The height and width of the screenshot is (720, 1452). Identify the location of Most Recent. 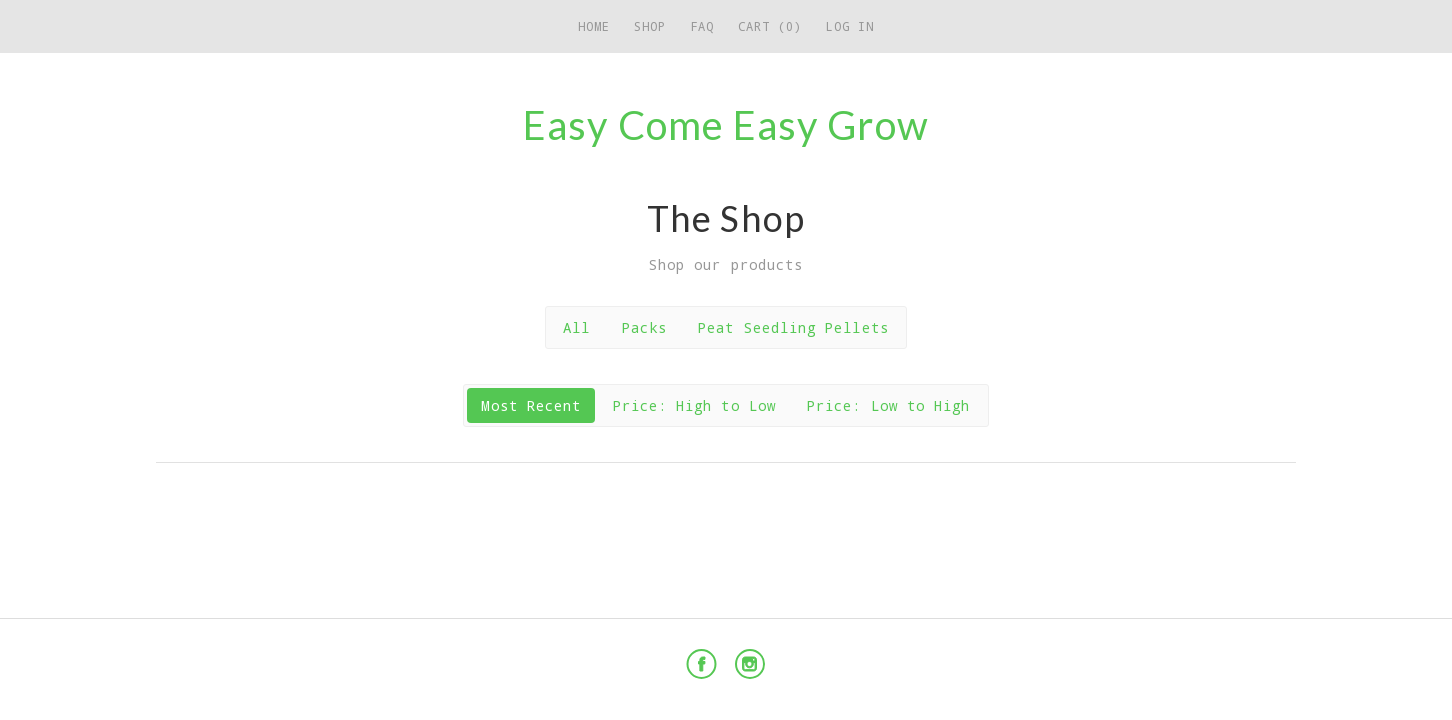
(531, 405).